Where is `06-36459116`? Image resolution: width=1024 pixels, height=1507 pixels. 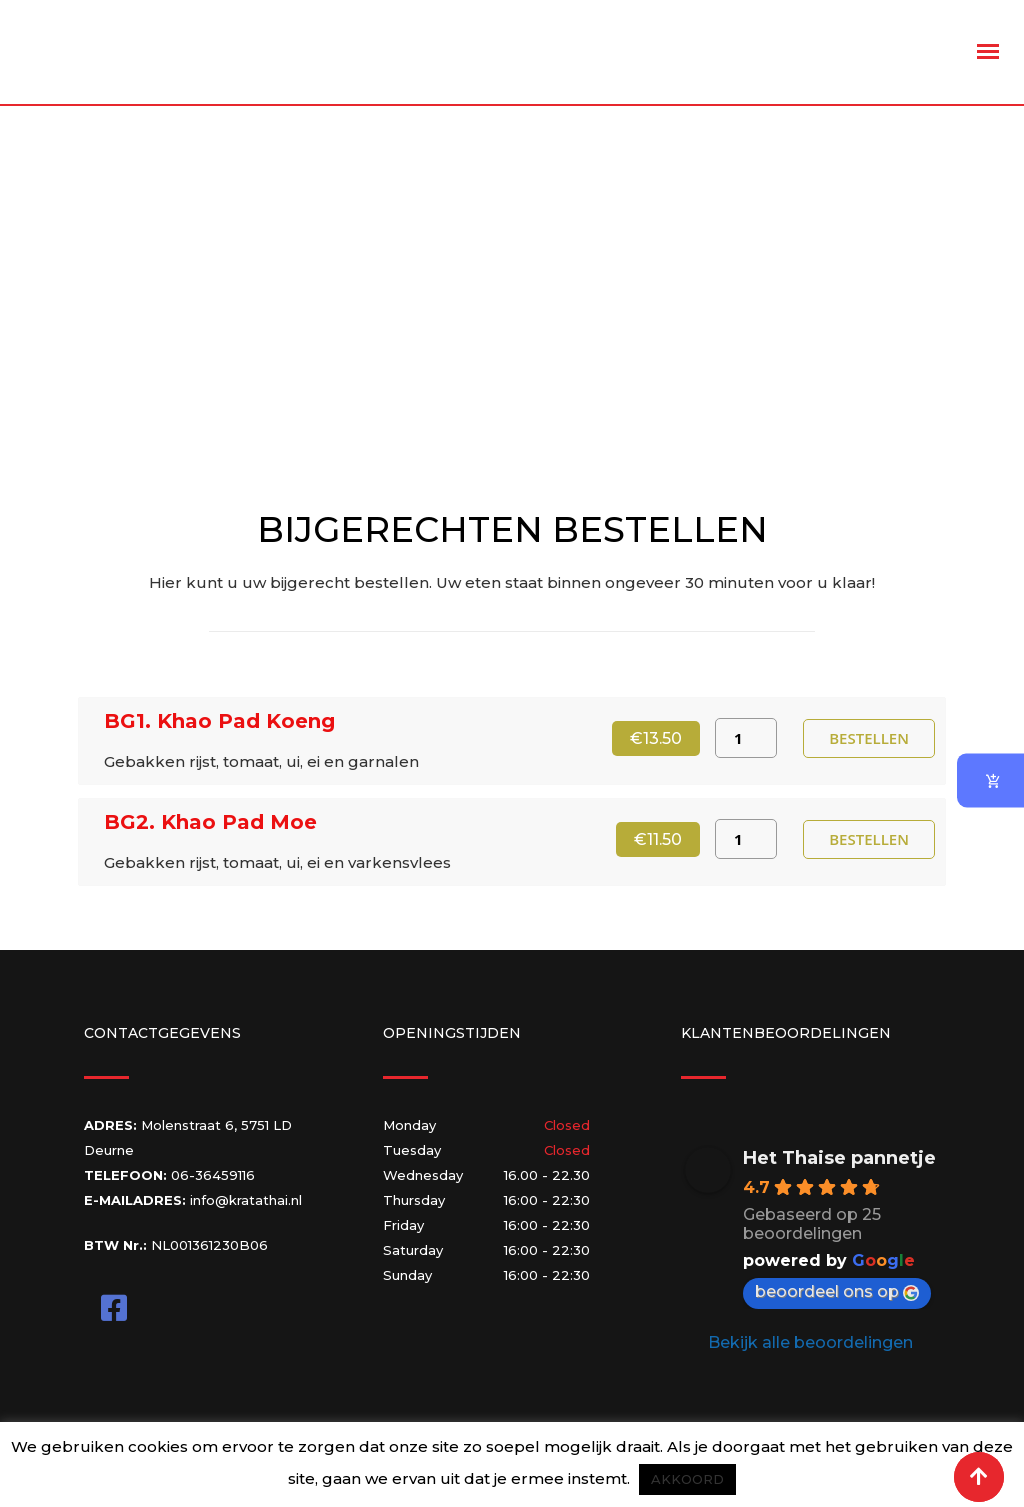 06-36459116 is located at coordinates (213, 1175).